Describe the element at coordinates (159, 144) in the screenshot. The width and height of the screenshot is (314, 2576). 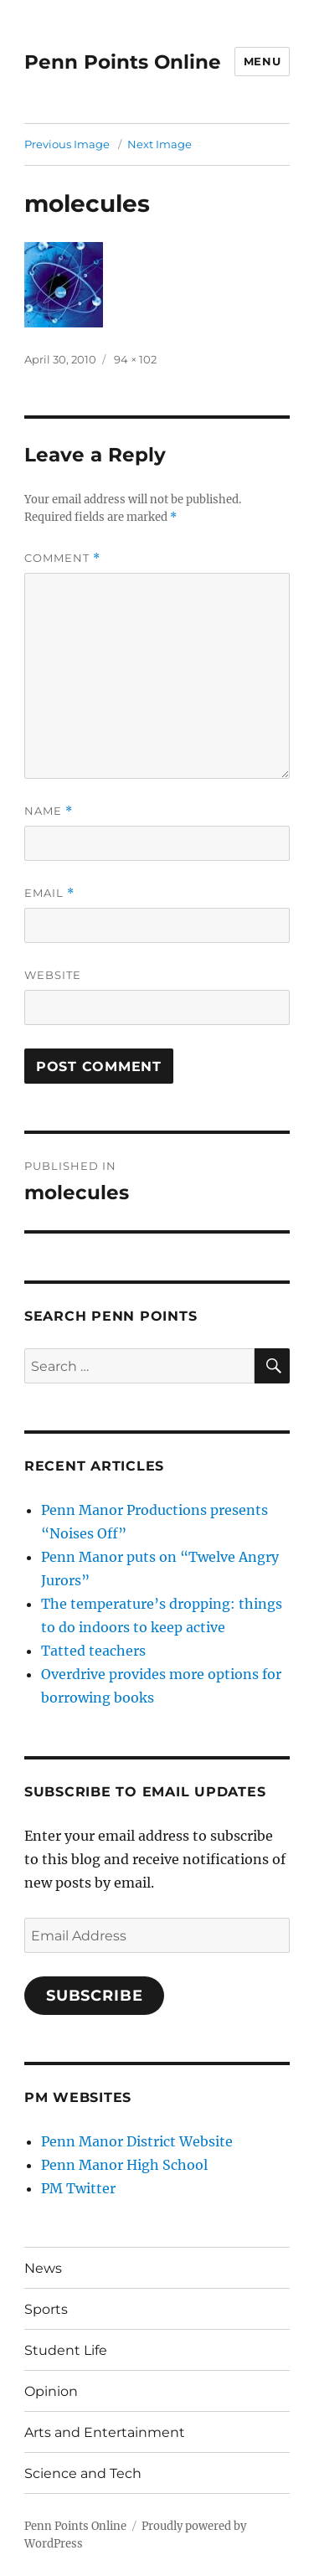
I see `Next Image` at that location.